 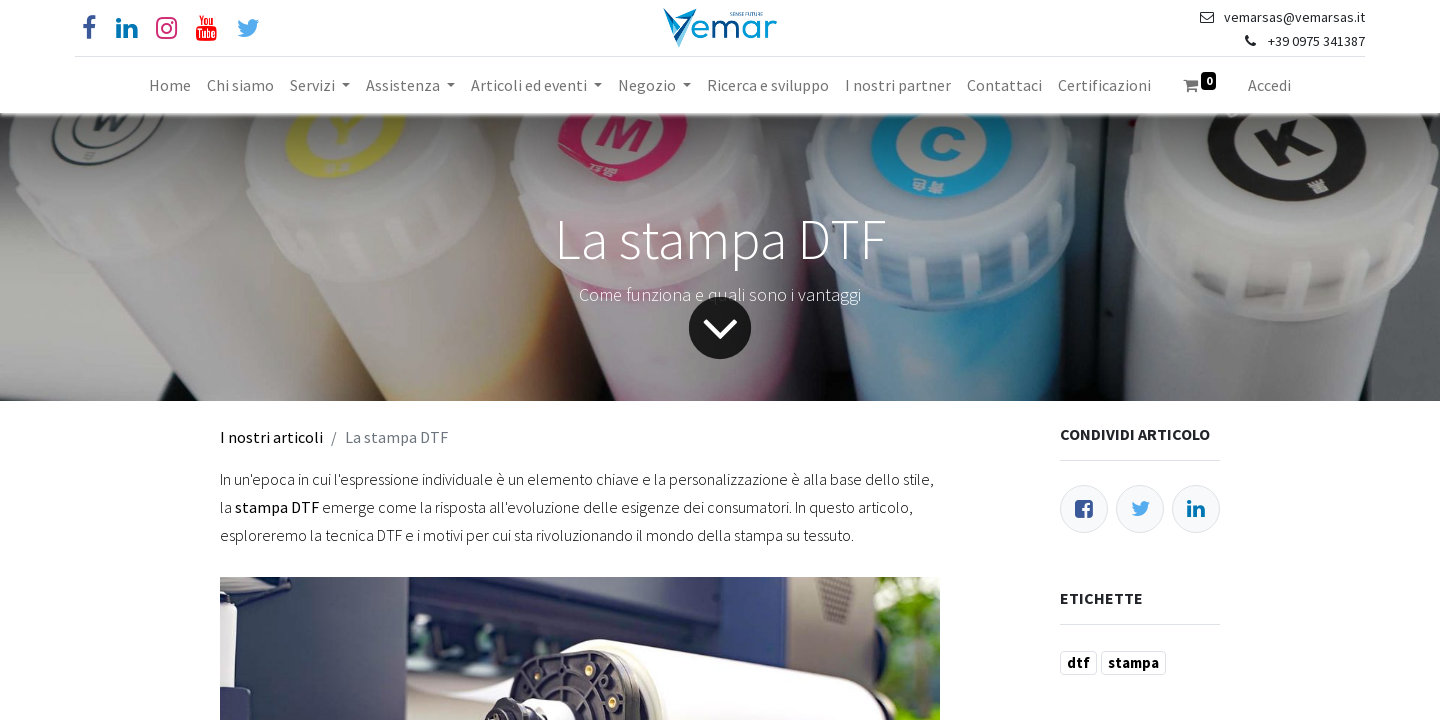 I want to click on [Instagram], so click(x=166, y=28).